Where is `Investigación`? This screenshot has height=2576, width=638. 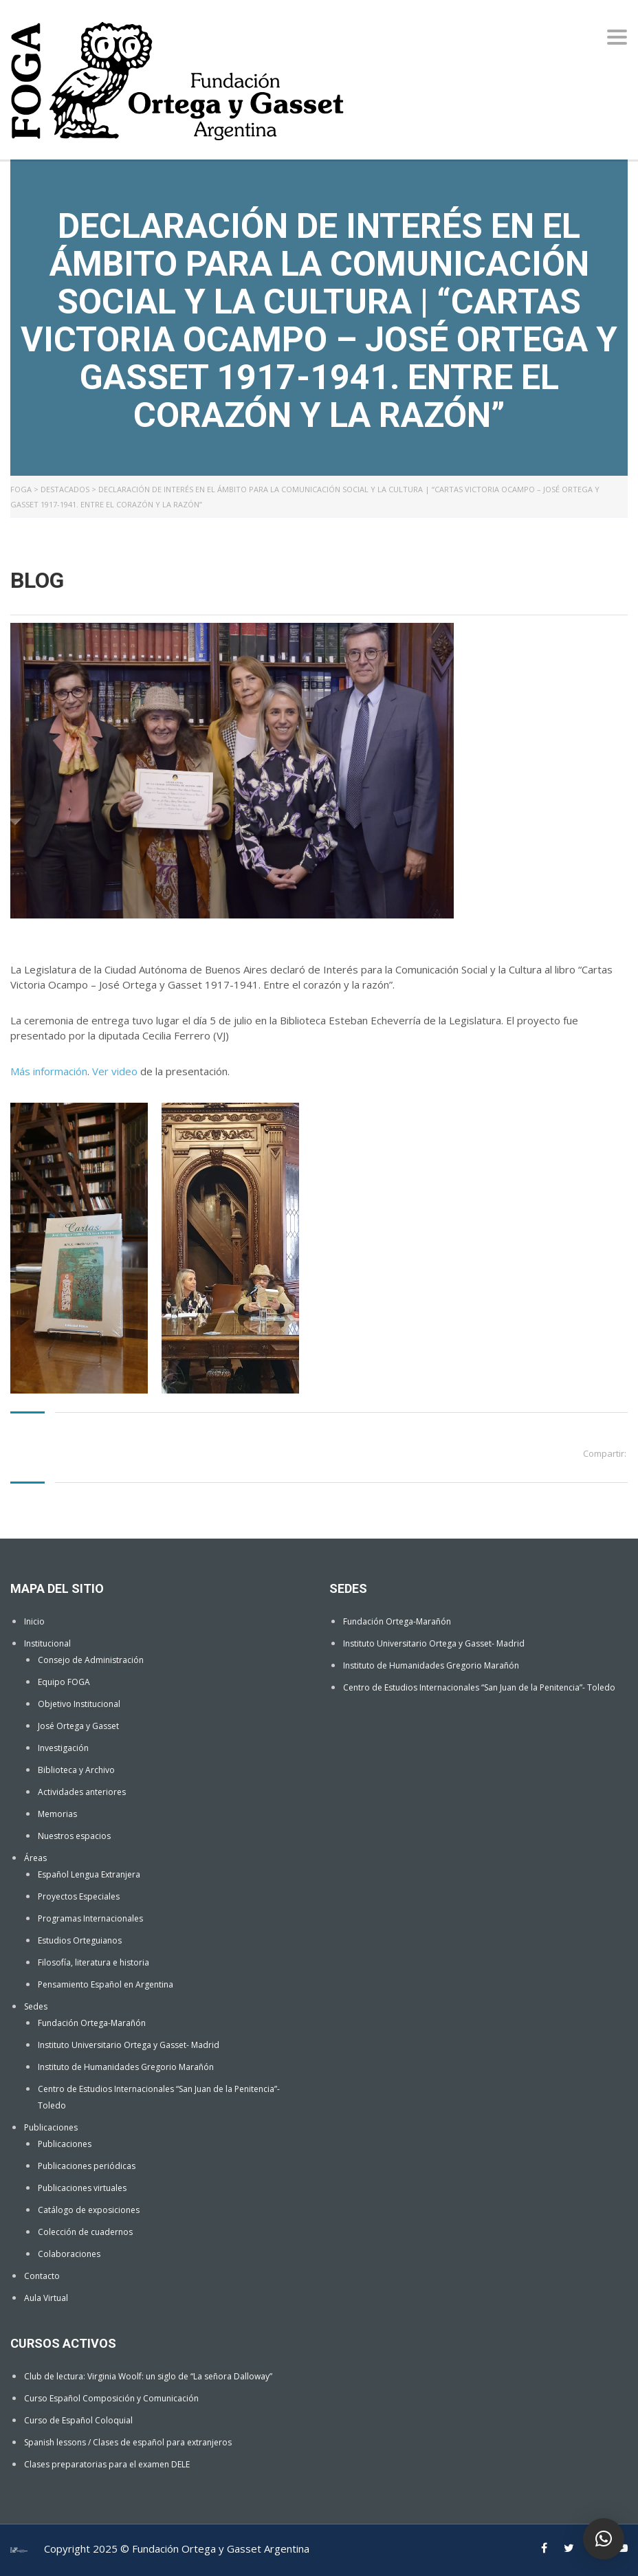
Investigación is located at coordinates (63, 1748).